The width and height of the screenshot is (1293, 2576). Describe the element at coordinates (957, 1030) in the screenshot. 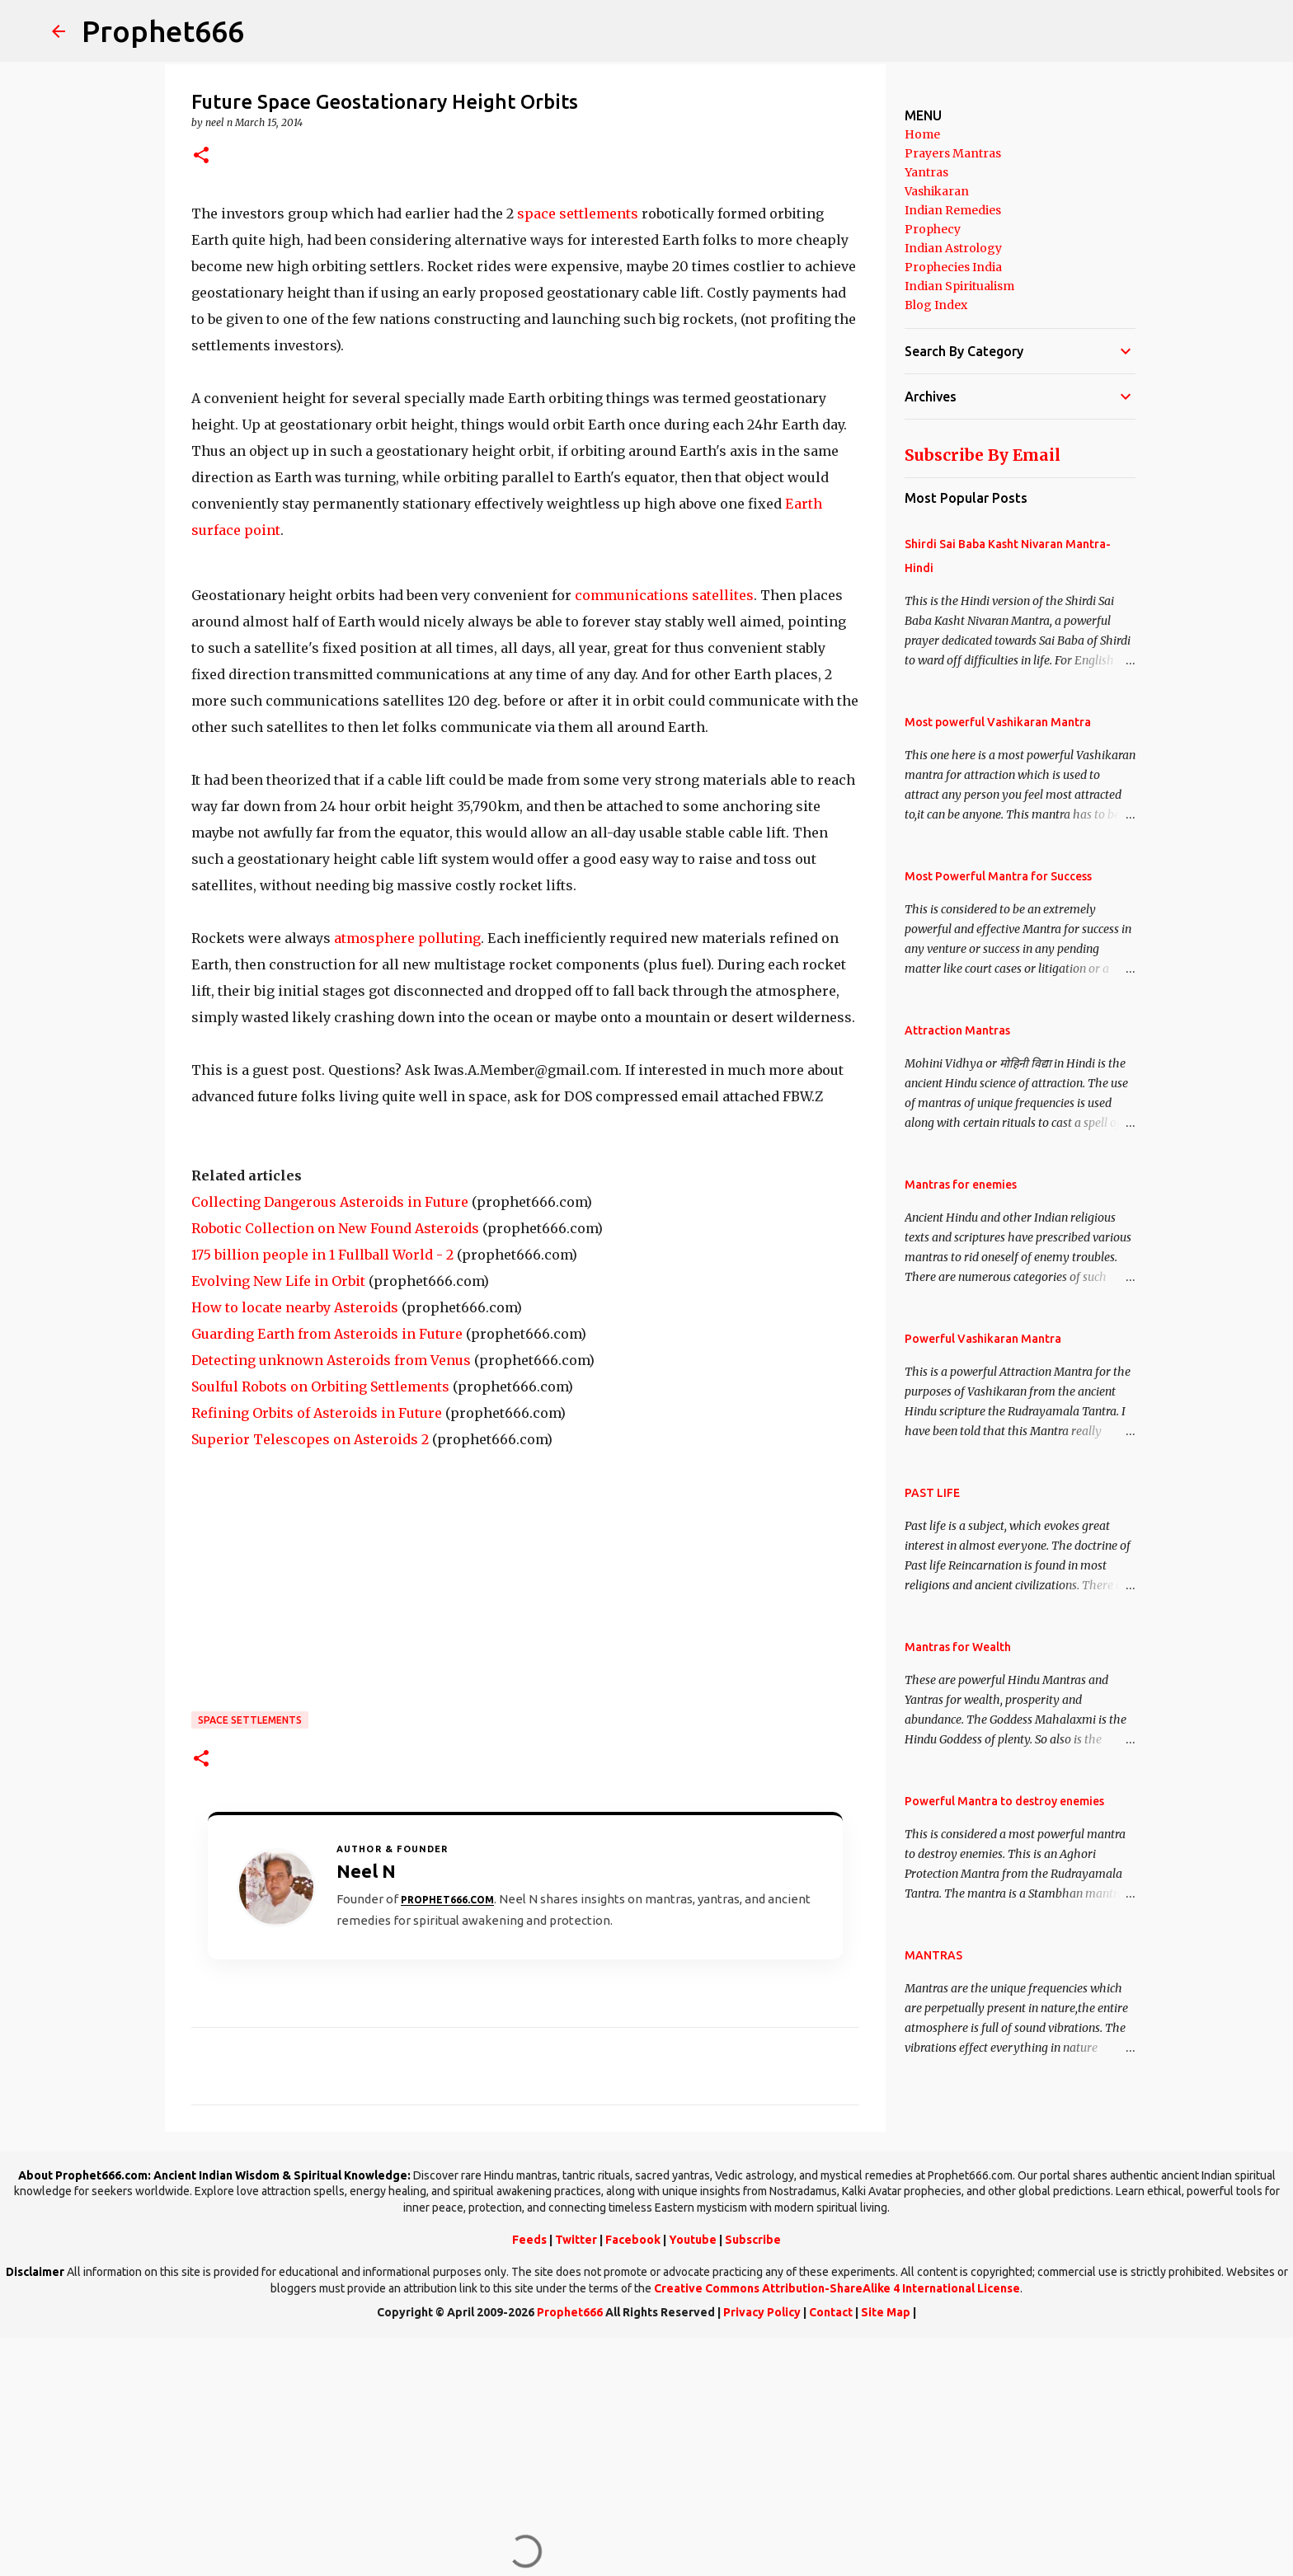

I see `Attraction Mantras` at that location.